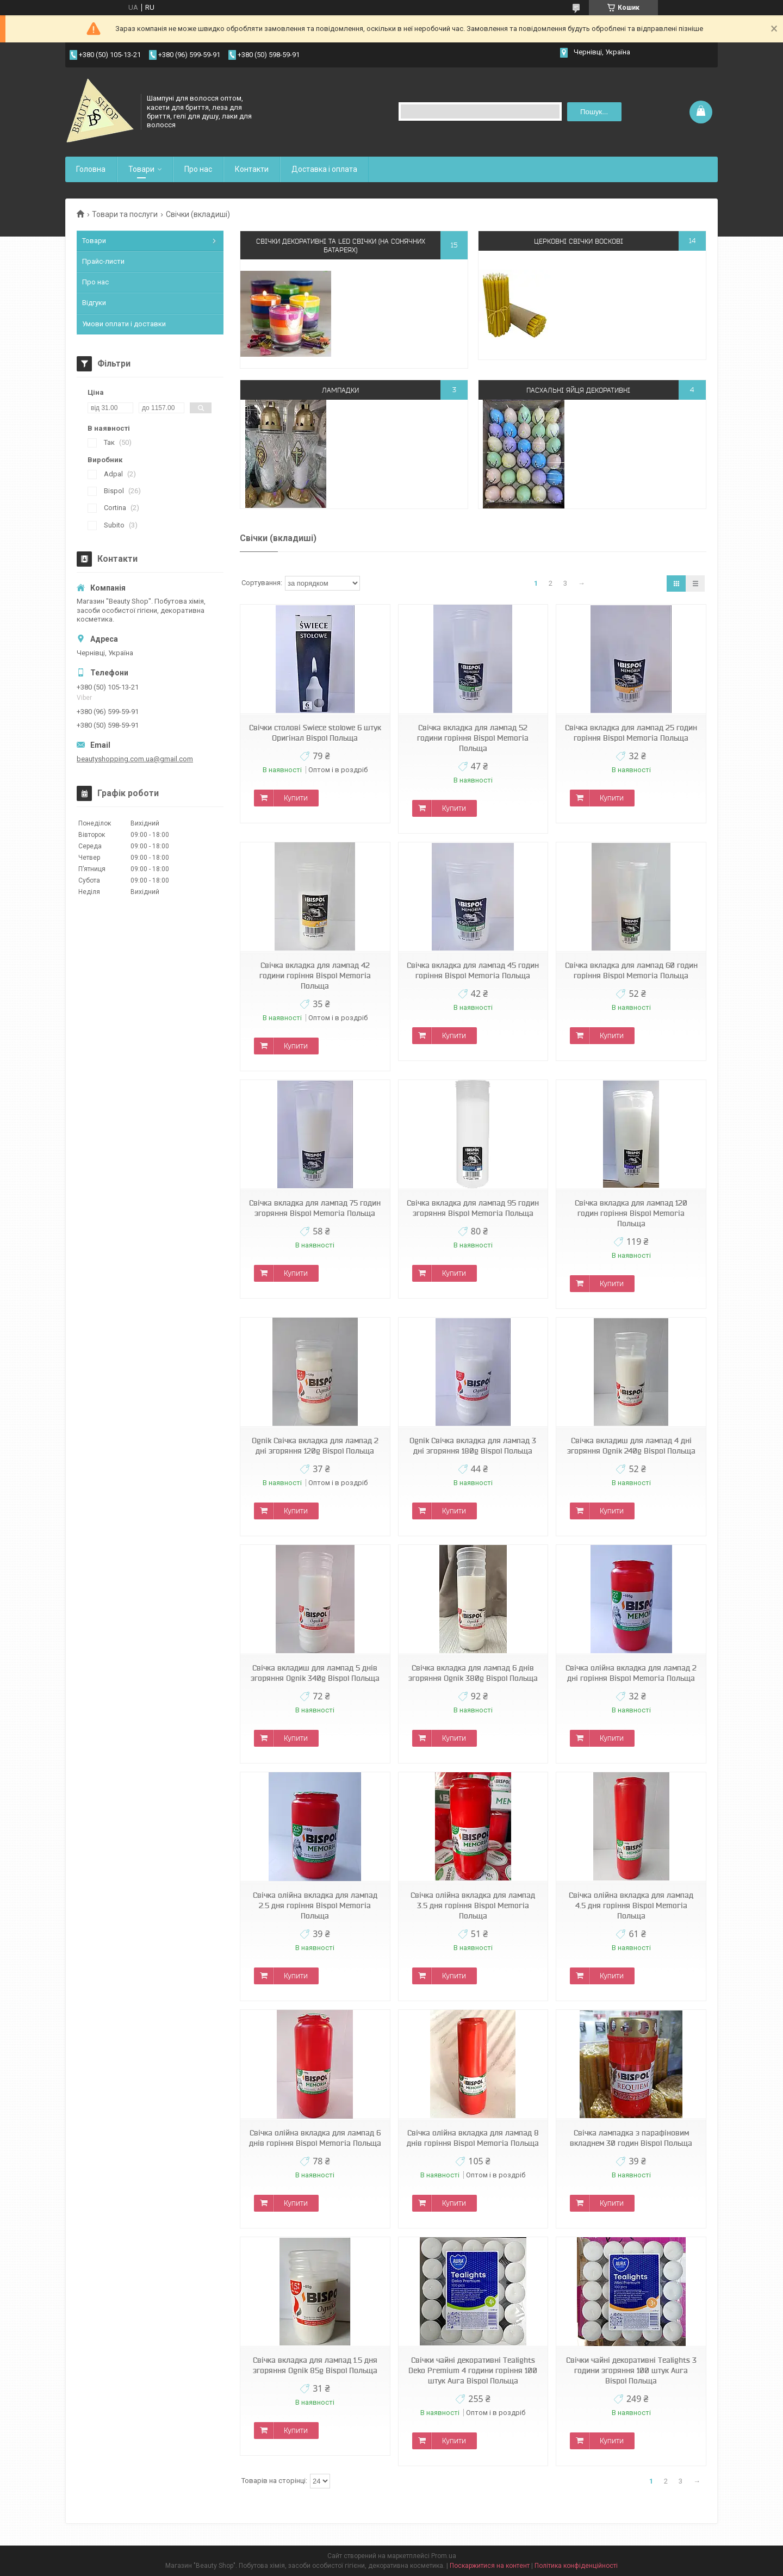  I want to click on Prom.ua, so click(443, 2556).